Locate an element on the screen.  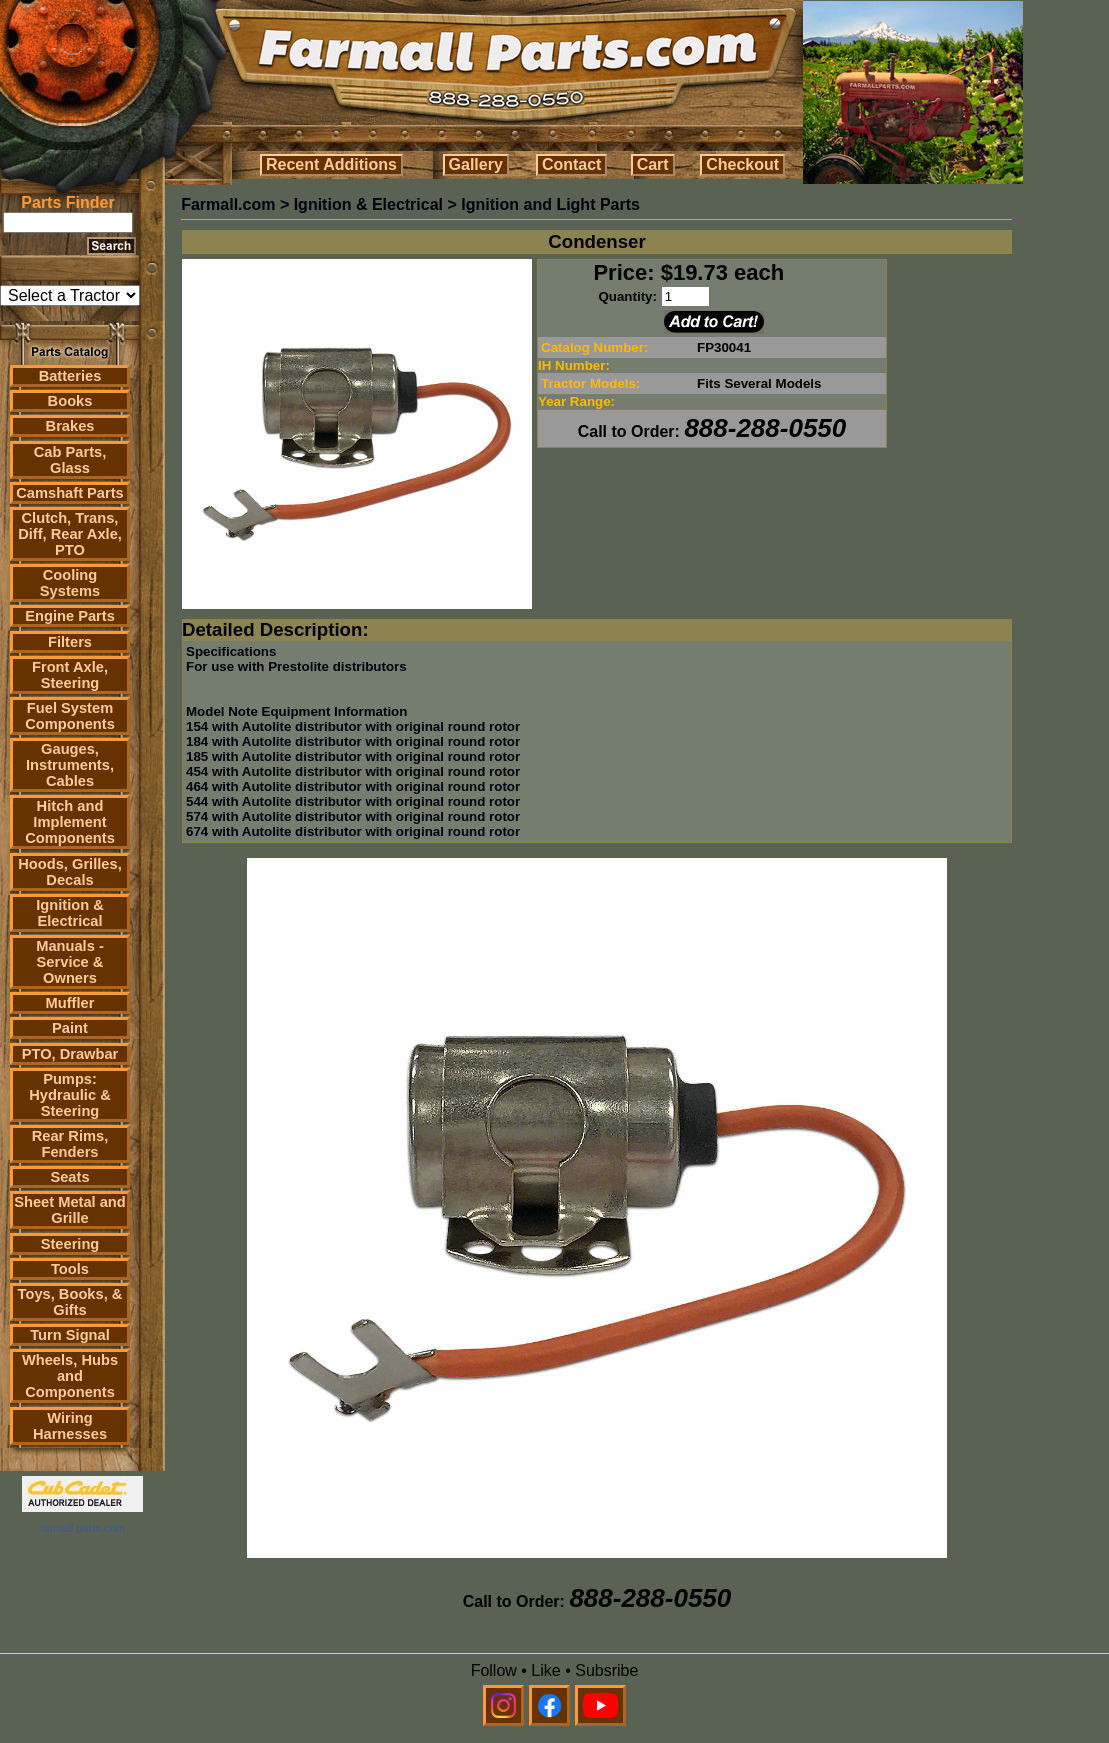
Contact is located at coordinates (572, 164).